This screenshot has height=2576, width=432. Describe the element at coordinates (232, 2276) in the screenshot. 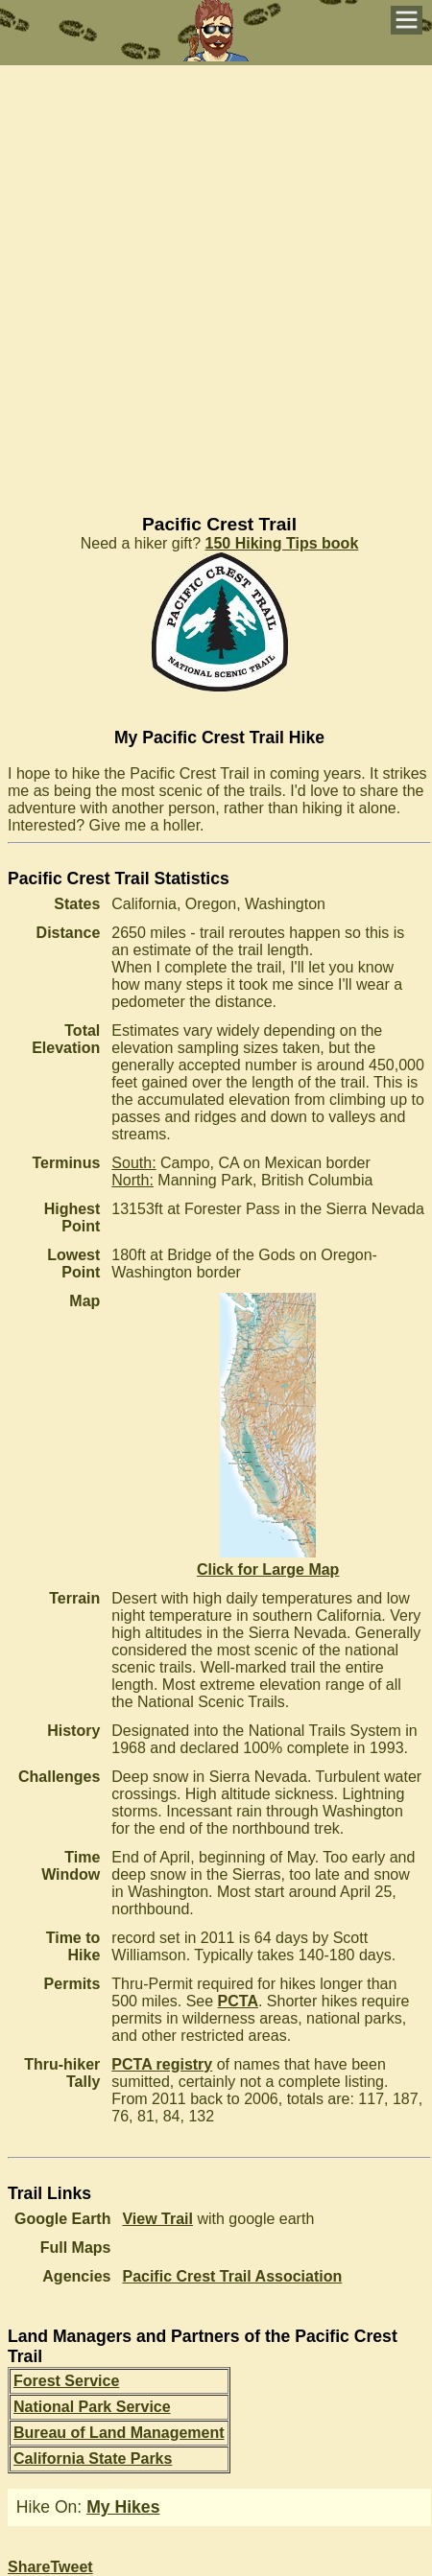

I see `Pacific Crest Trail Association` at that location.